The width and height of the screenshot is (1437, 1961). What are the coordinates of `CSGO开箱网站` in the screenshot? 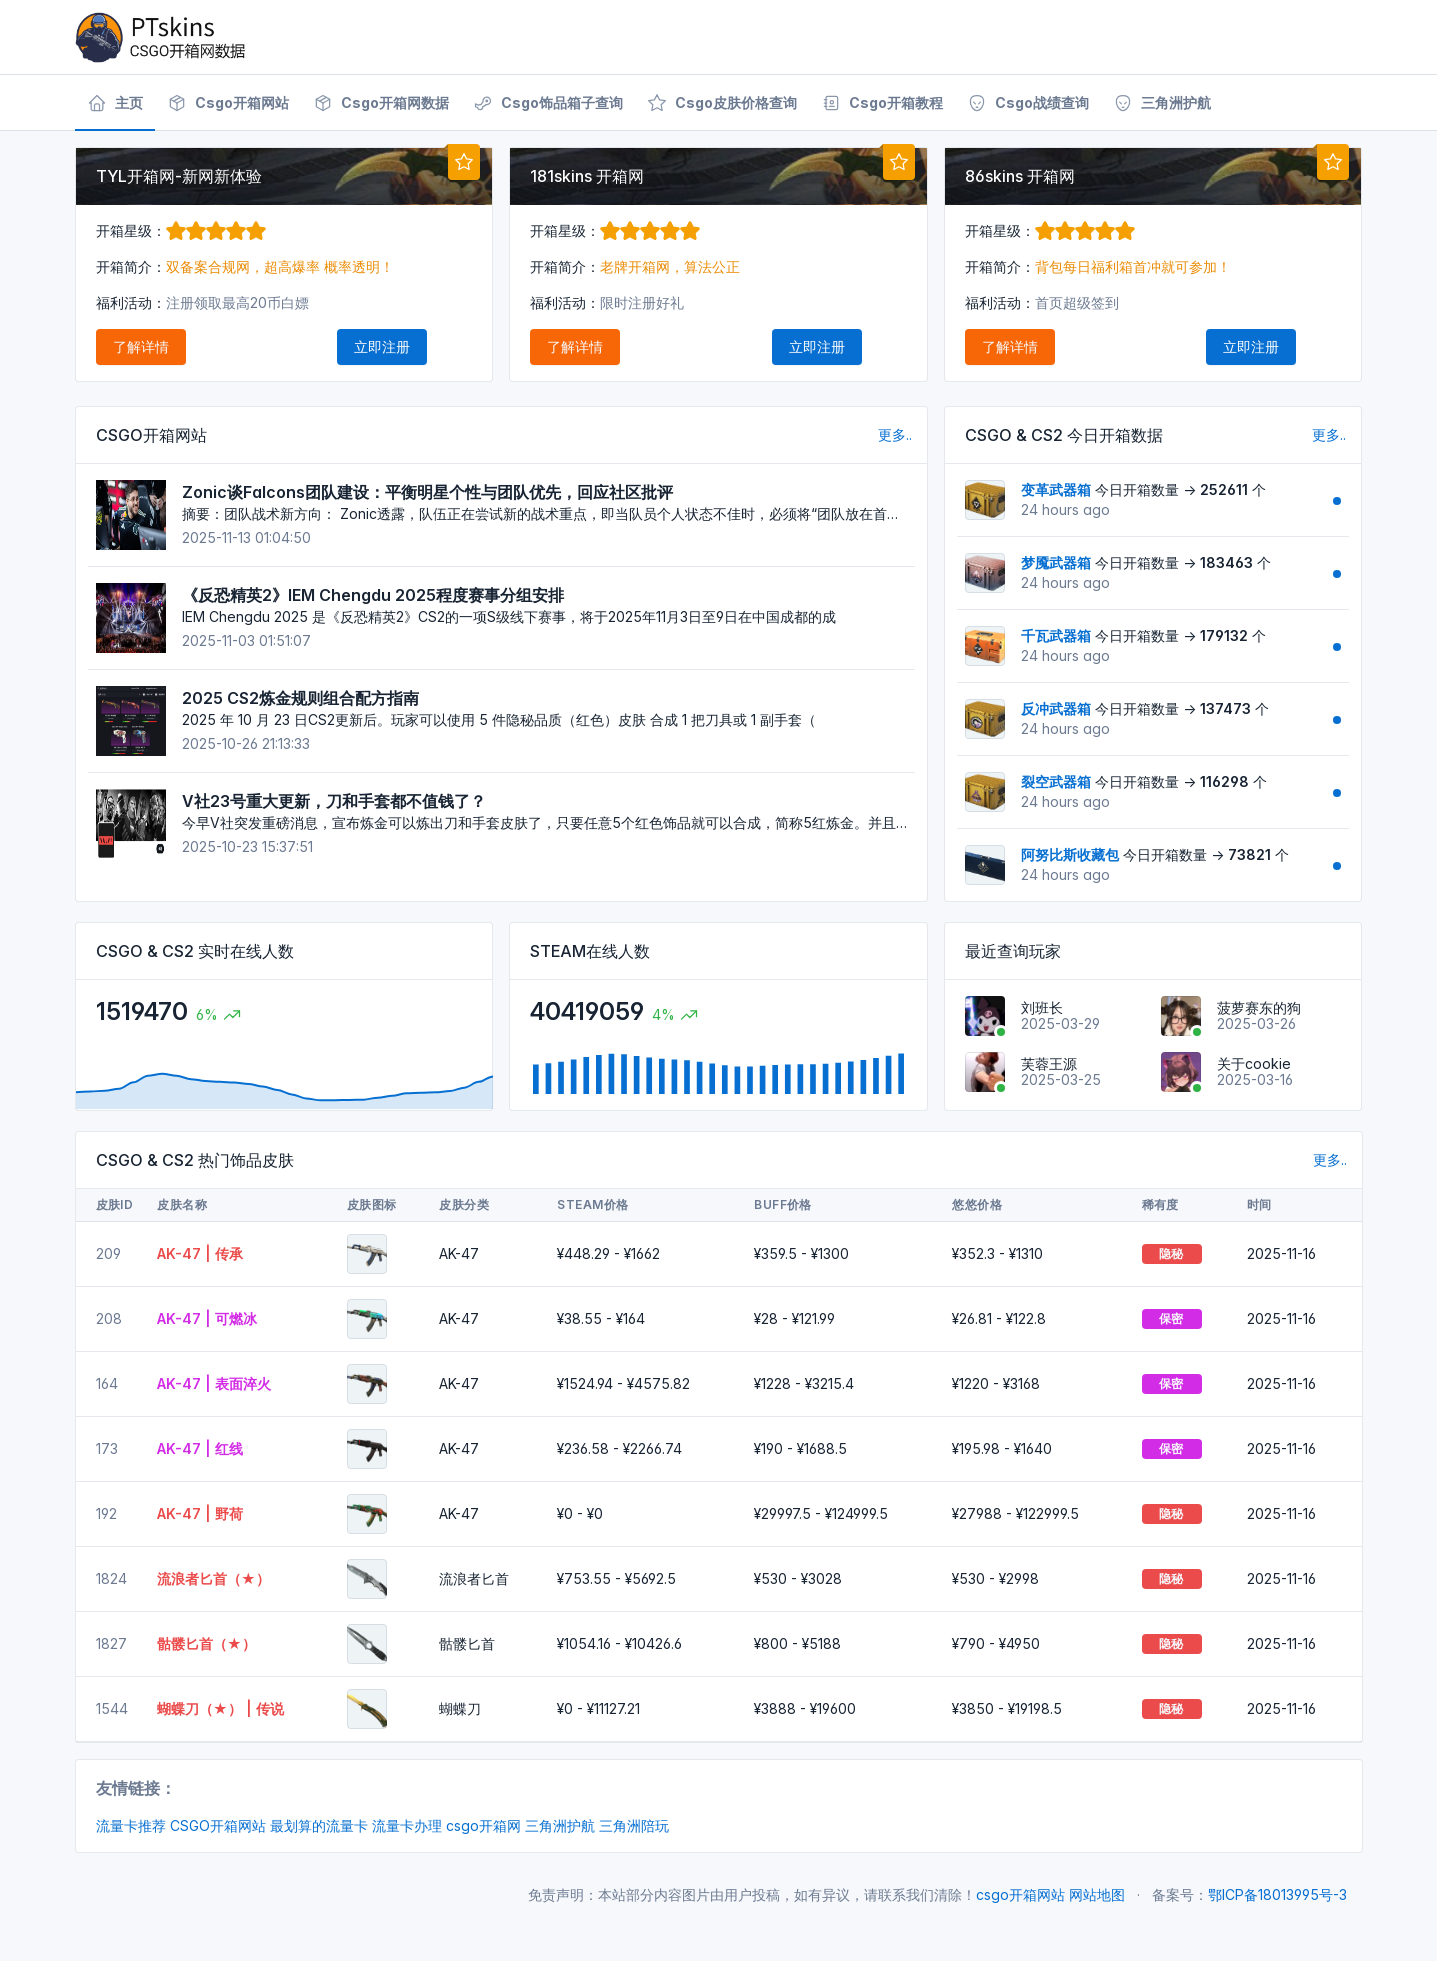 It's located at (218, 1825).